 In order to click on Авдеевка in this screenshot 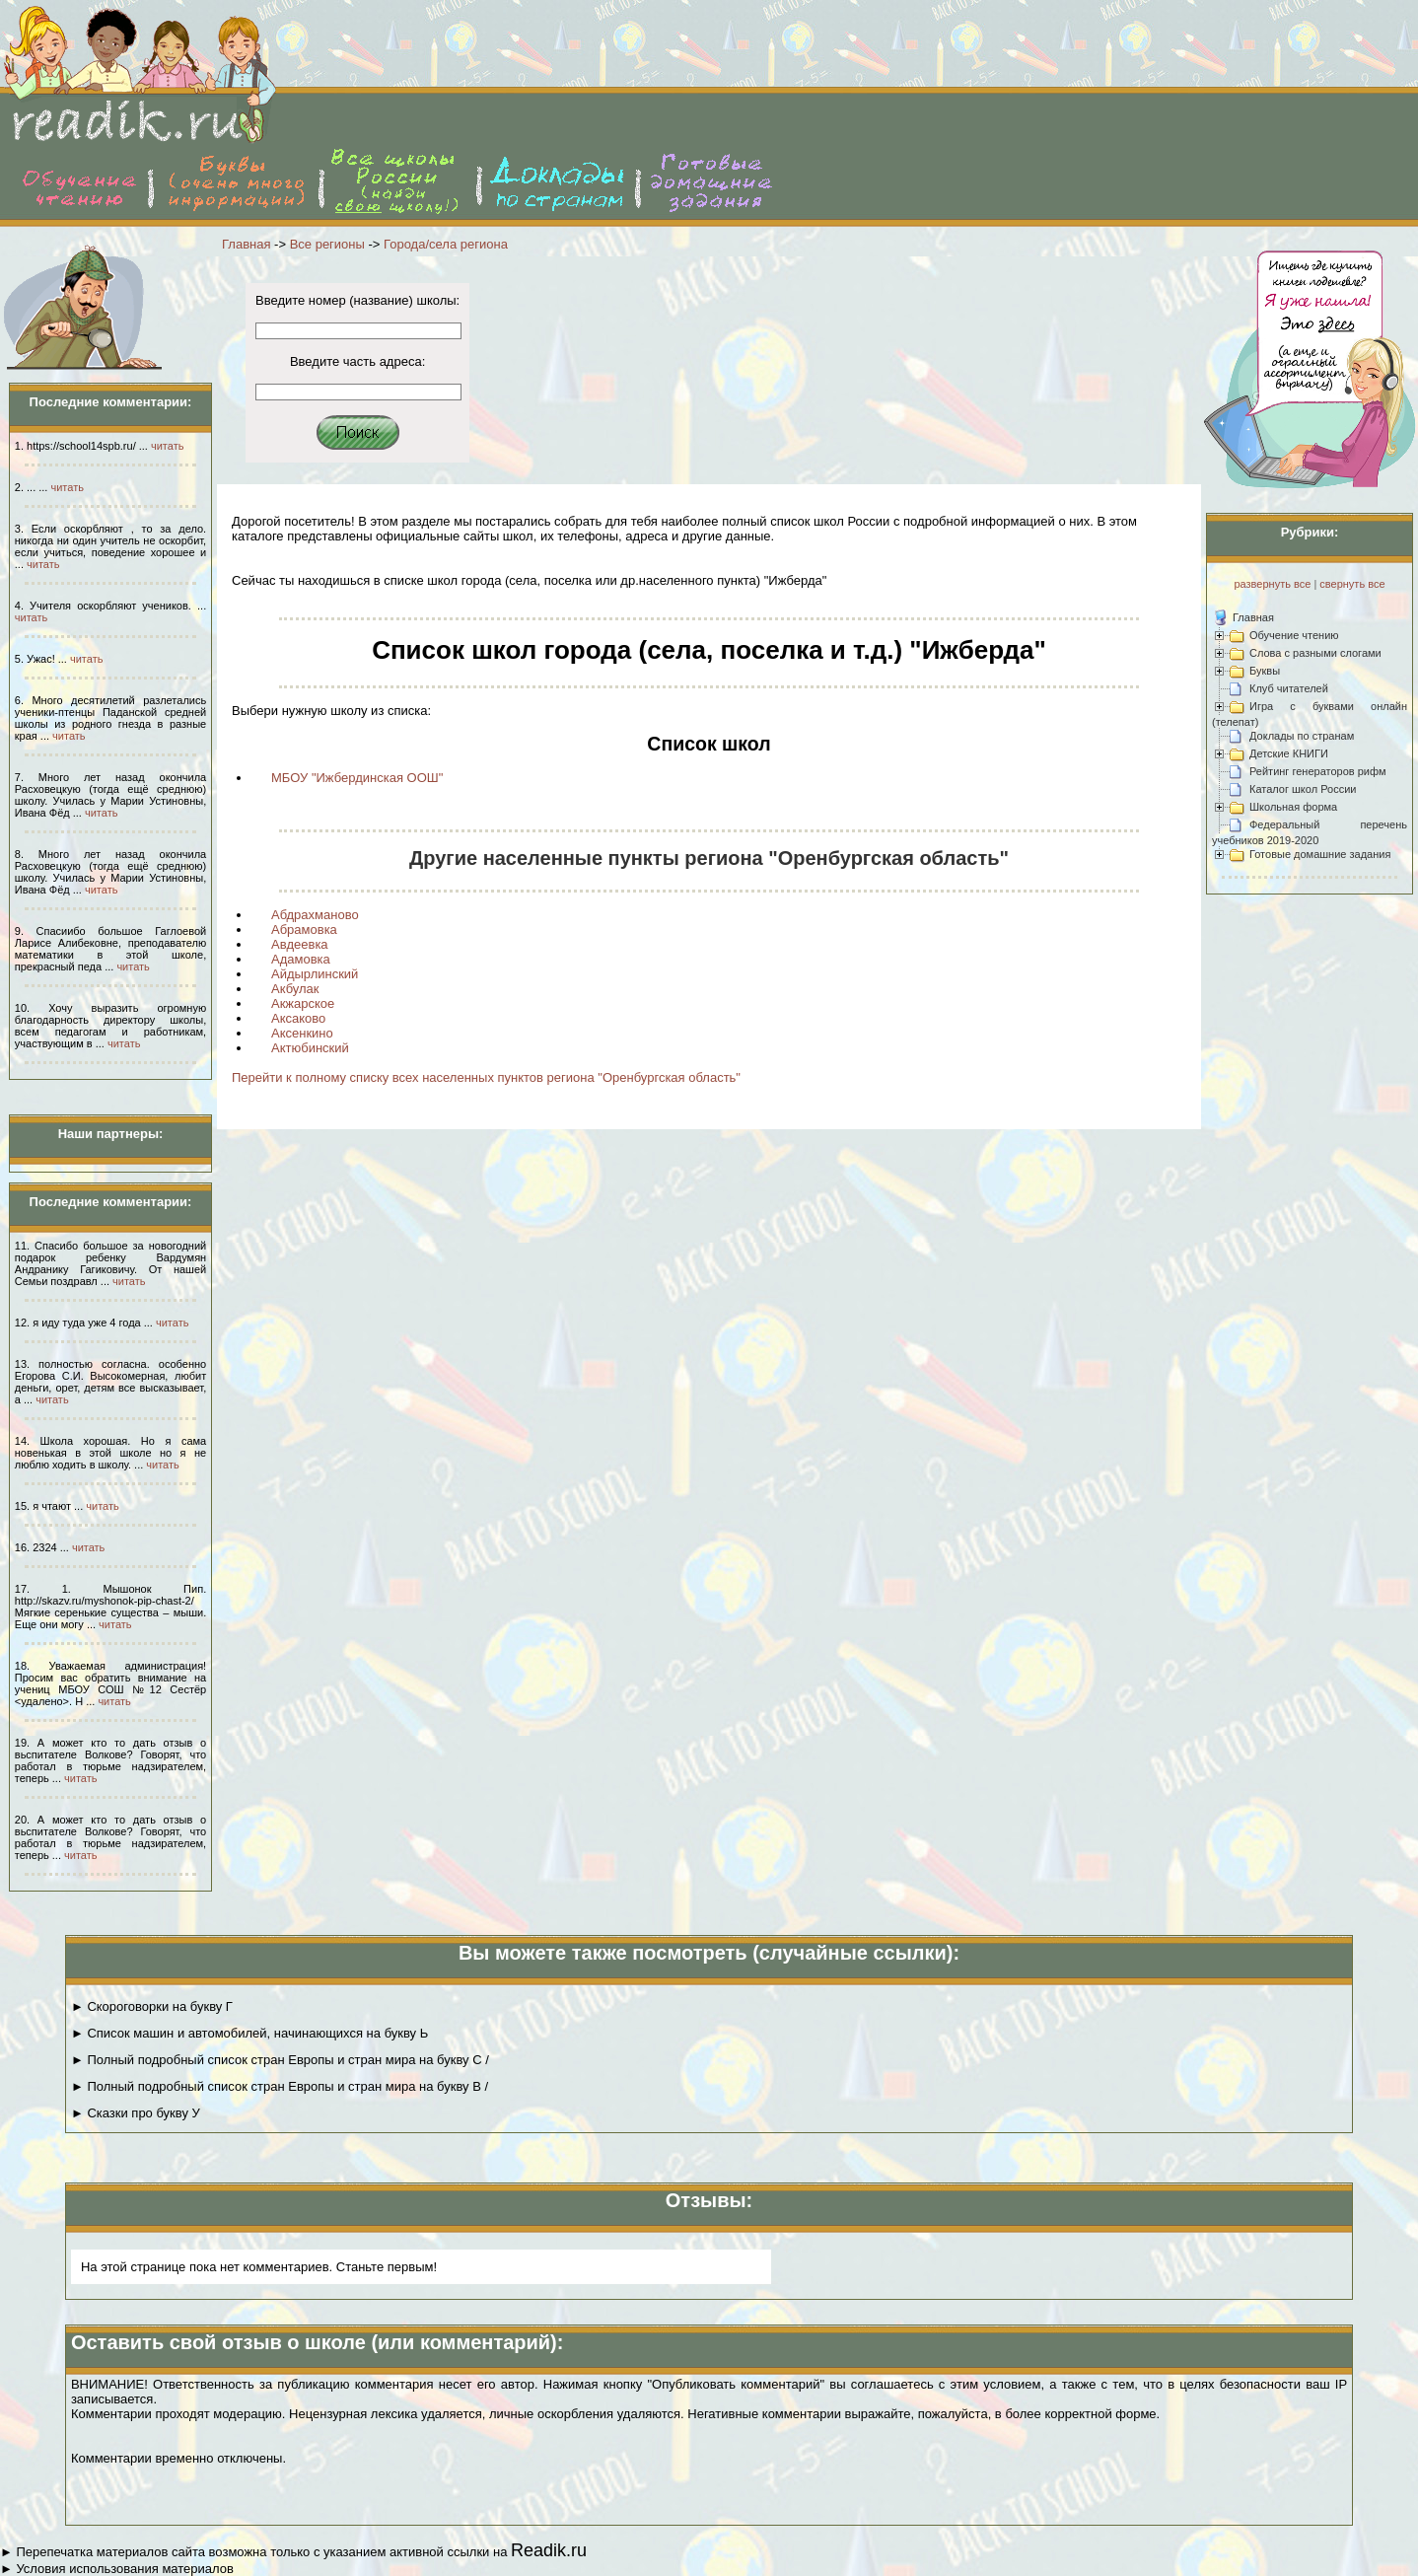, I will do `click(299, 944)`.